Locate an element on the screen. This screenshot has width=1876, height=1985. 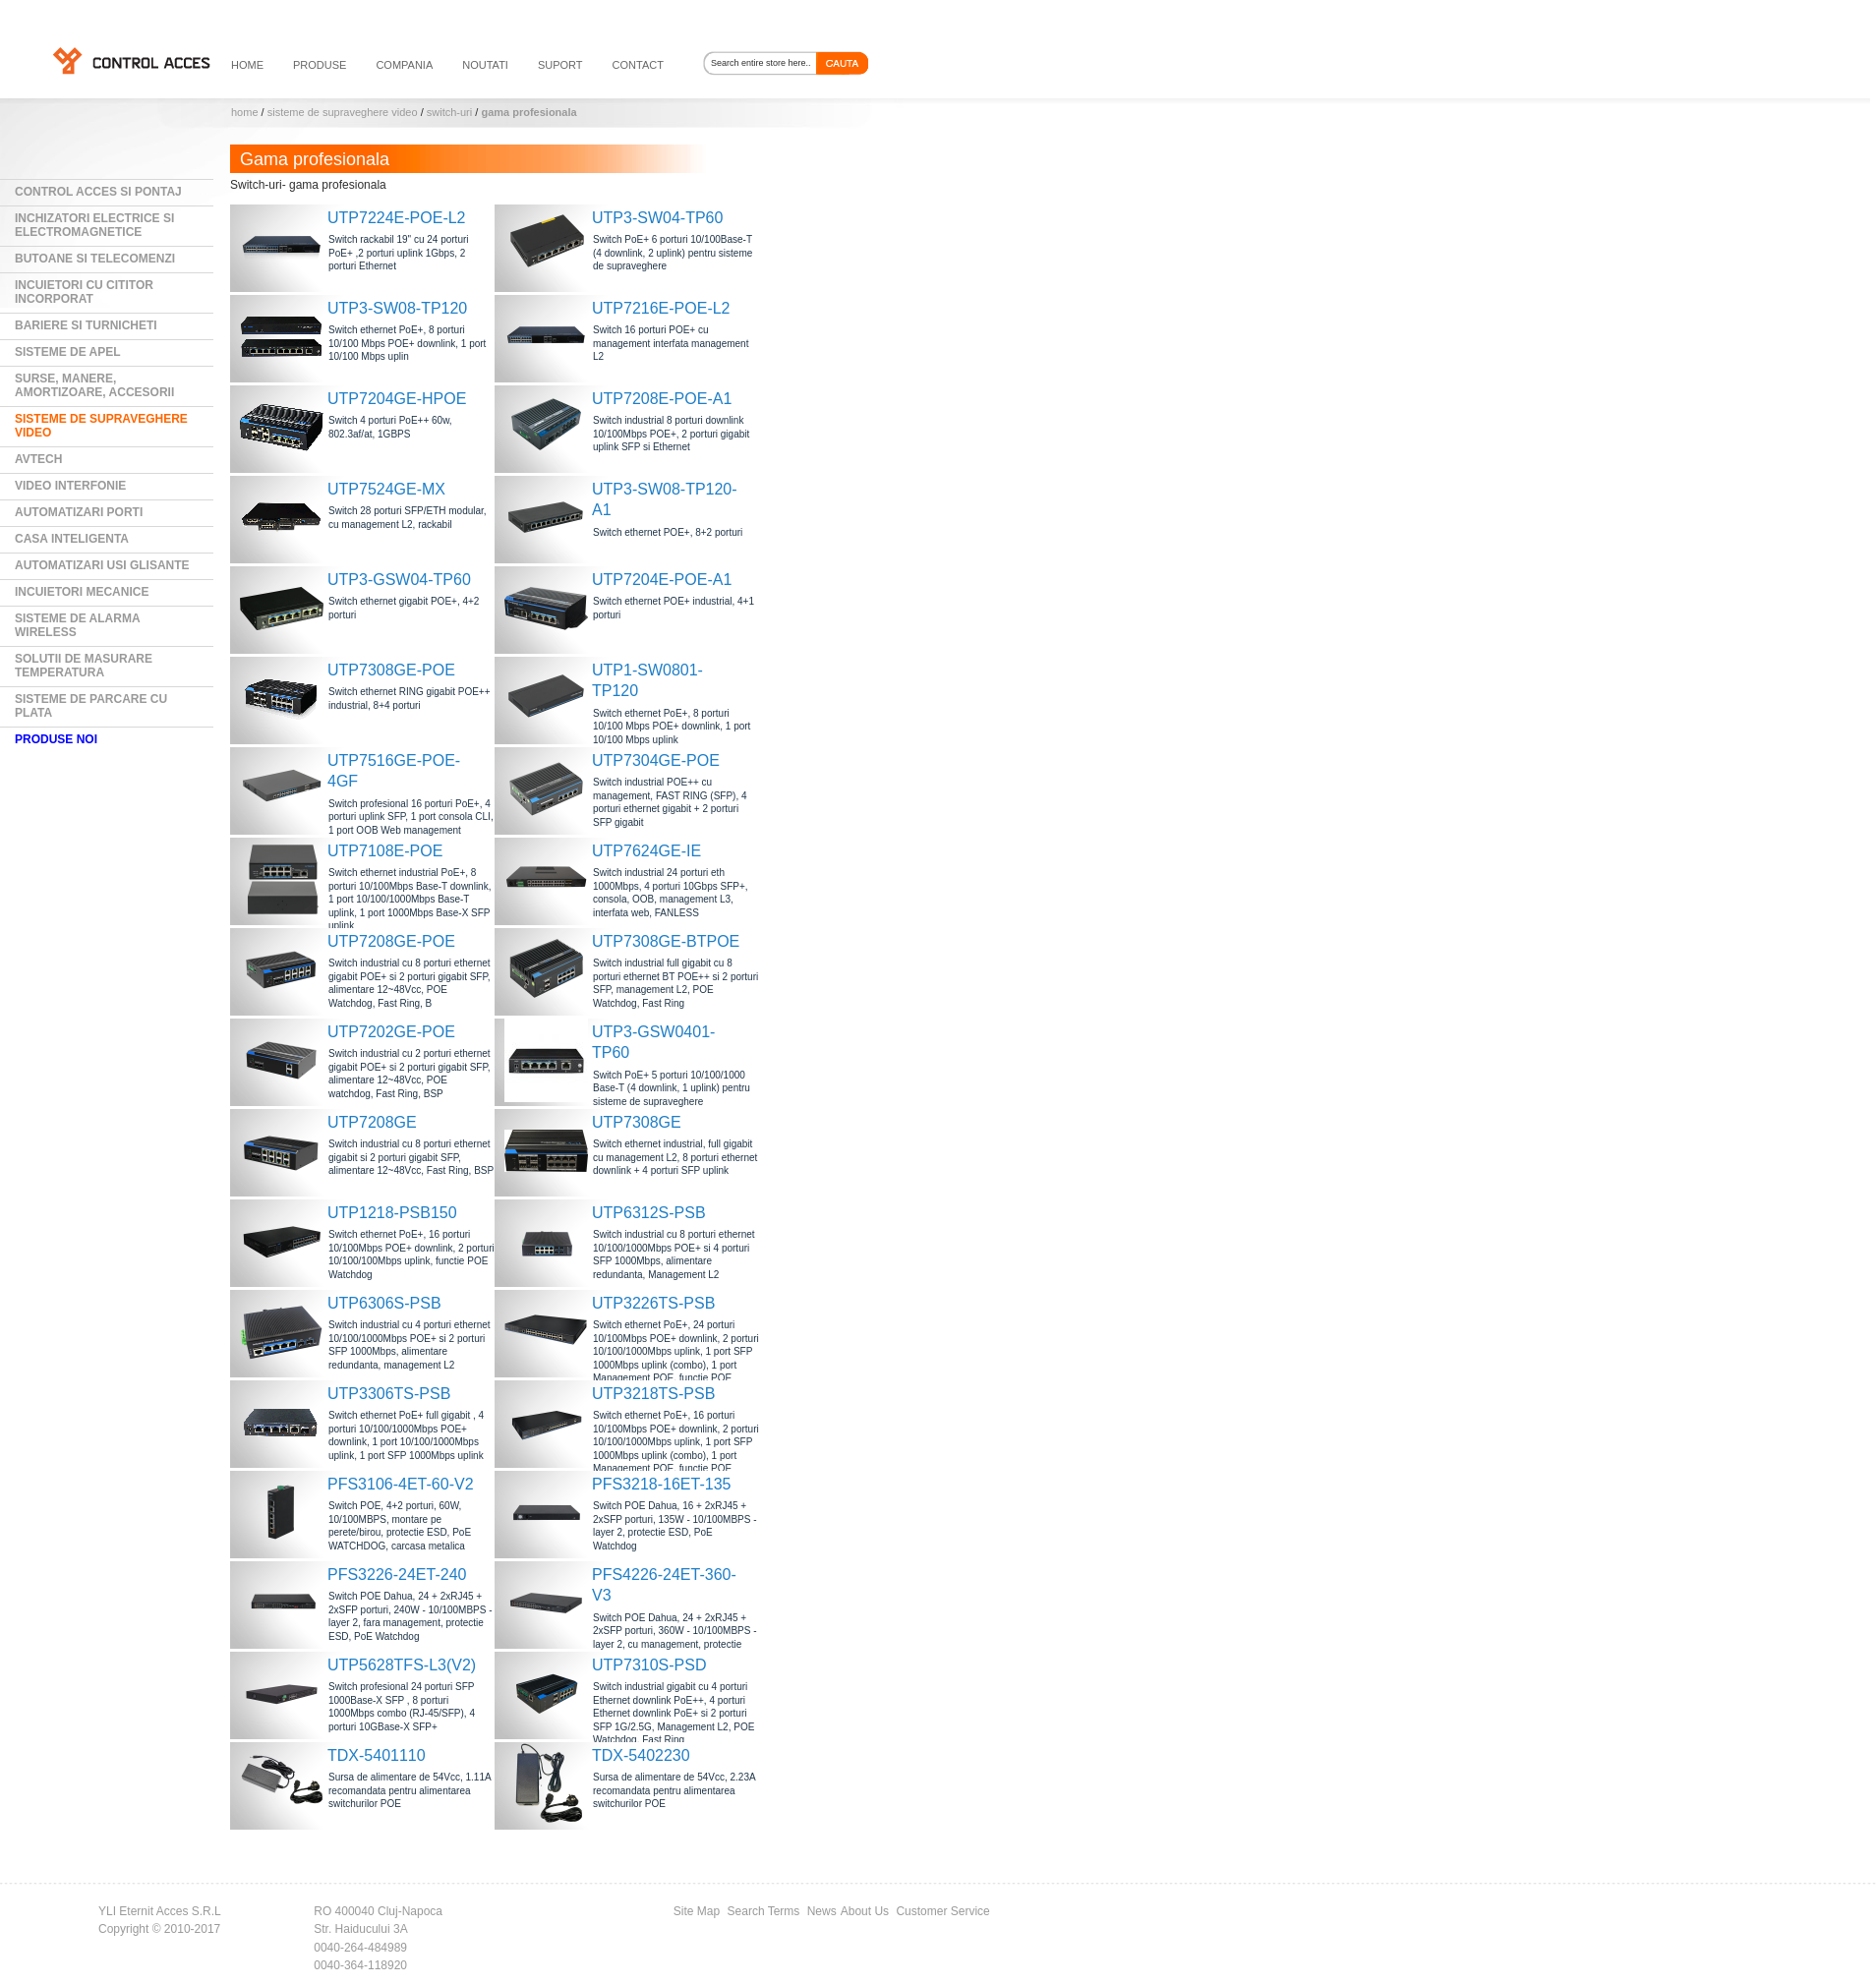
UTP3218TS-PSB is located at coordinates (653, 1393).